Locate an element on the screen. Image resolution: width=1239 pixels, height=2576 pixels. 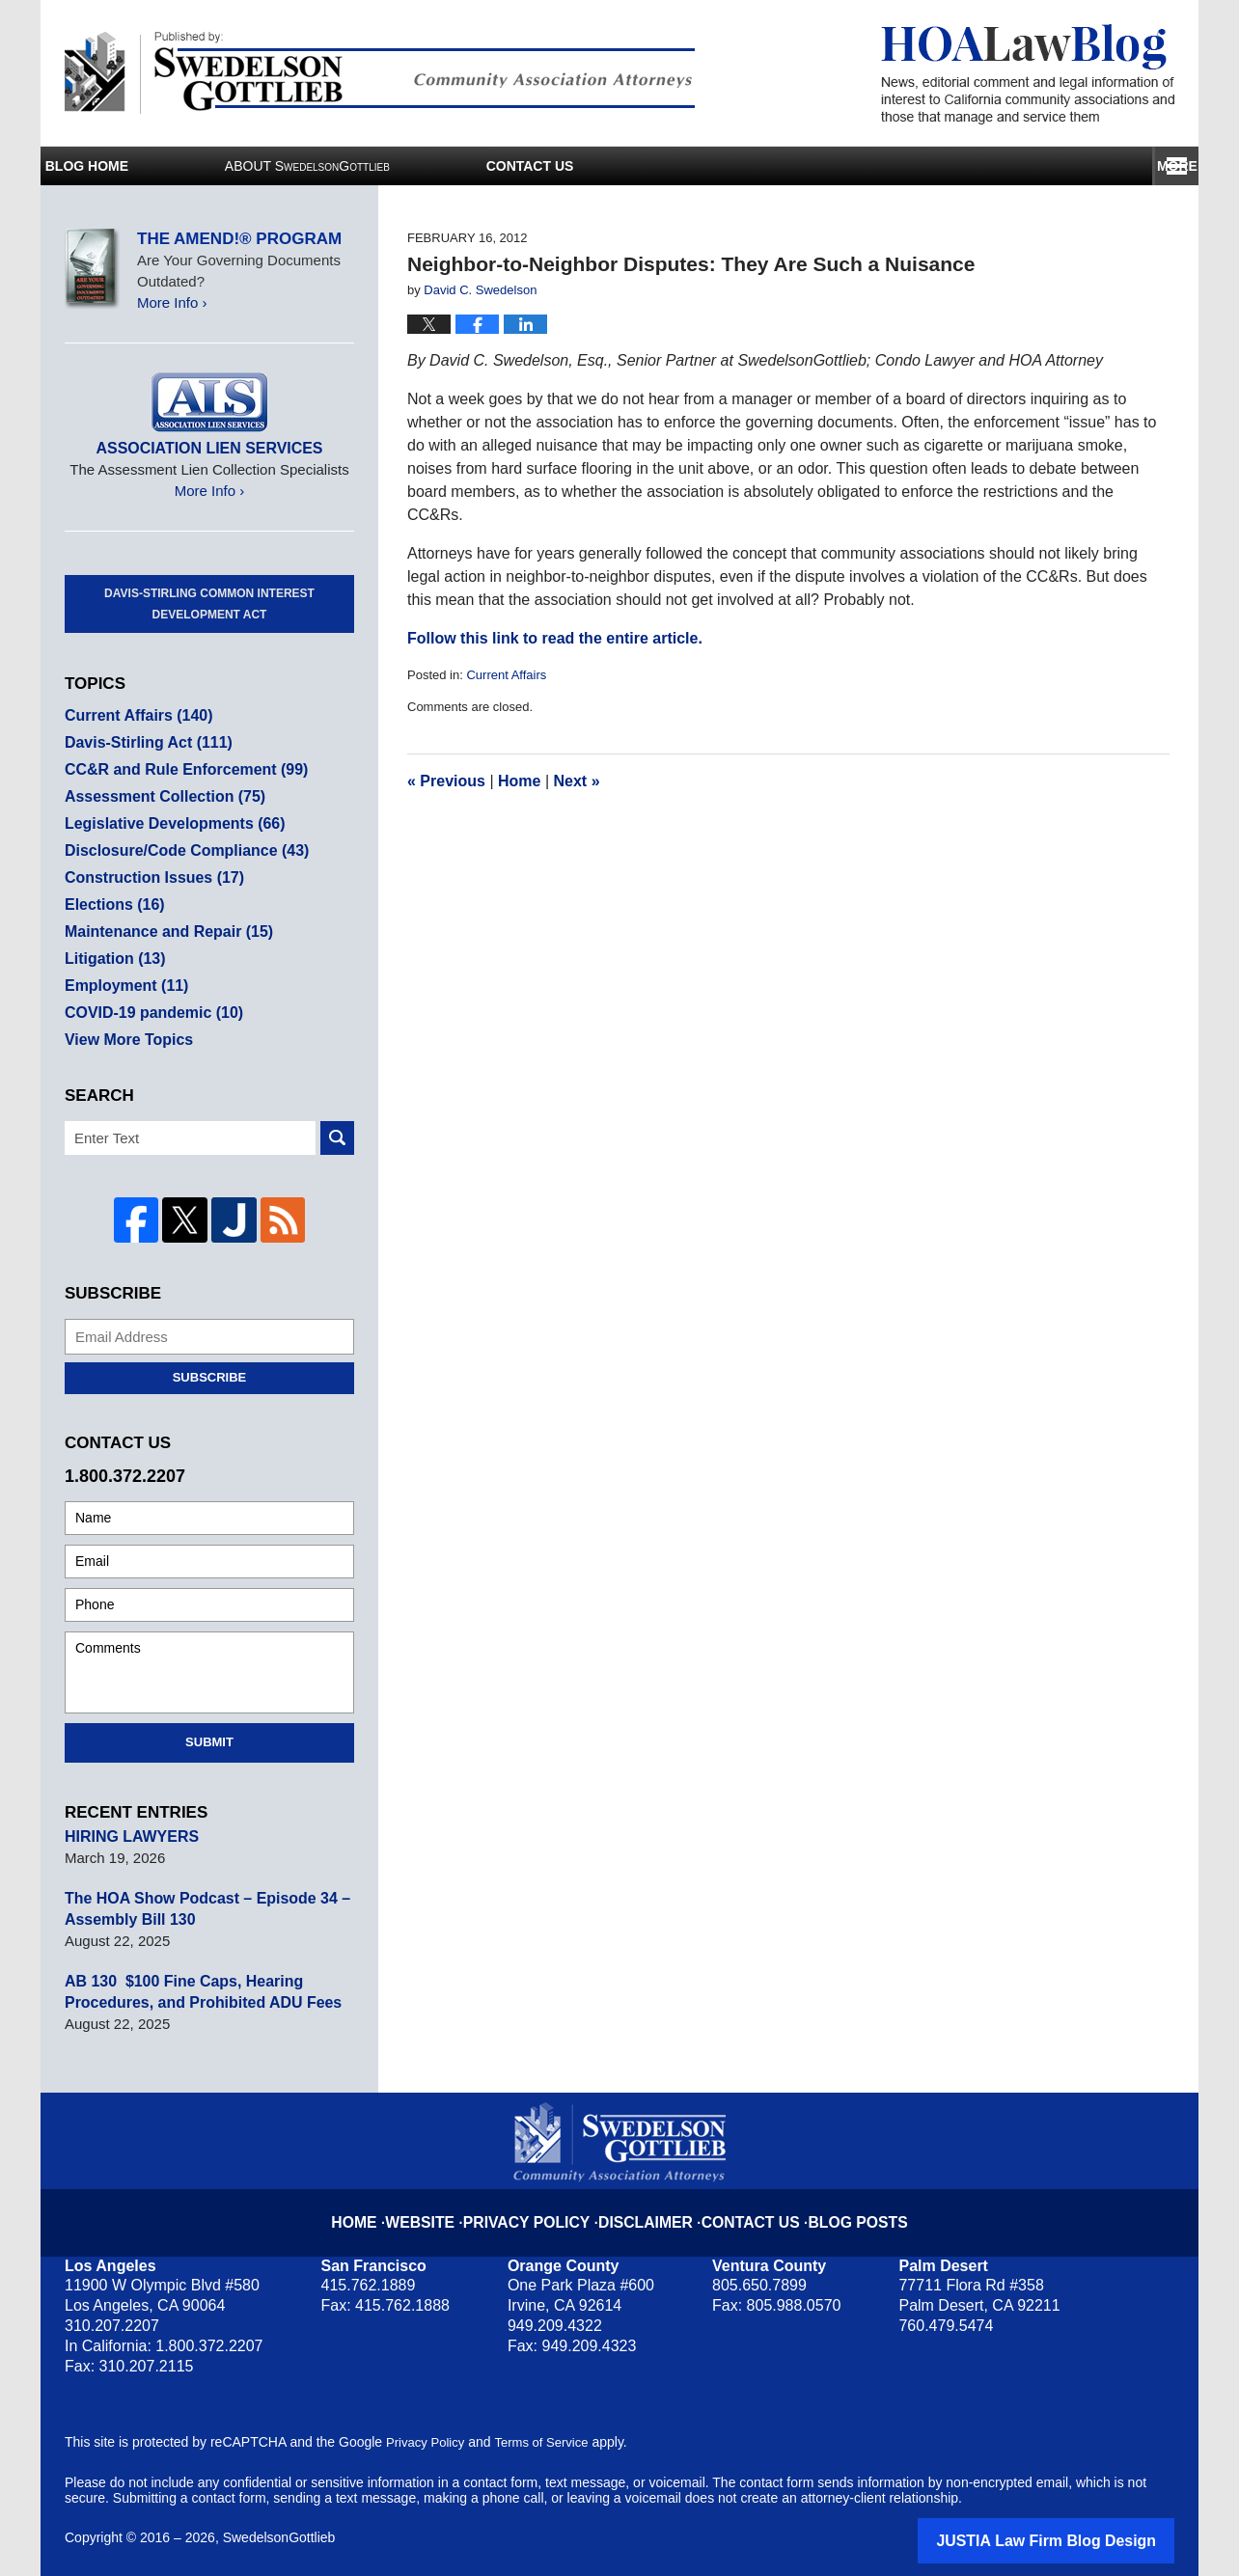
Search is located at coordinates (337, 1138).